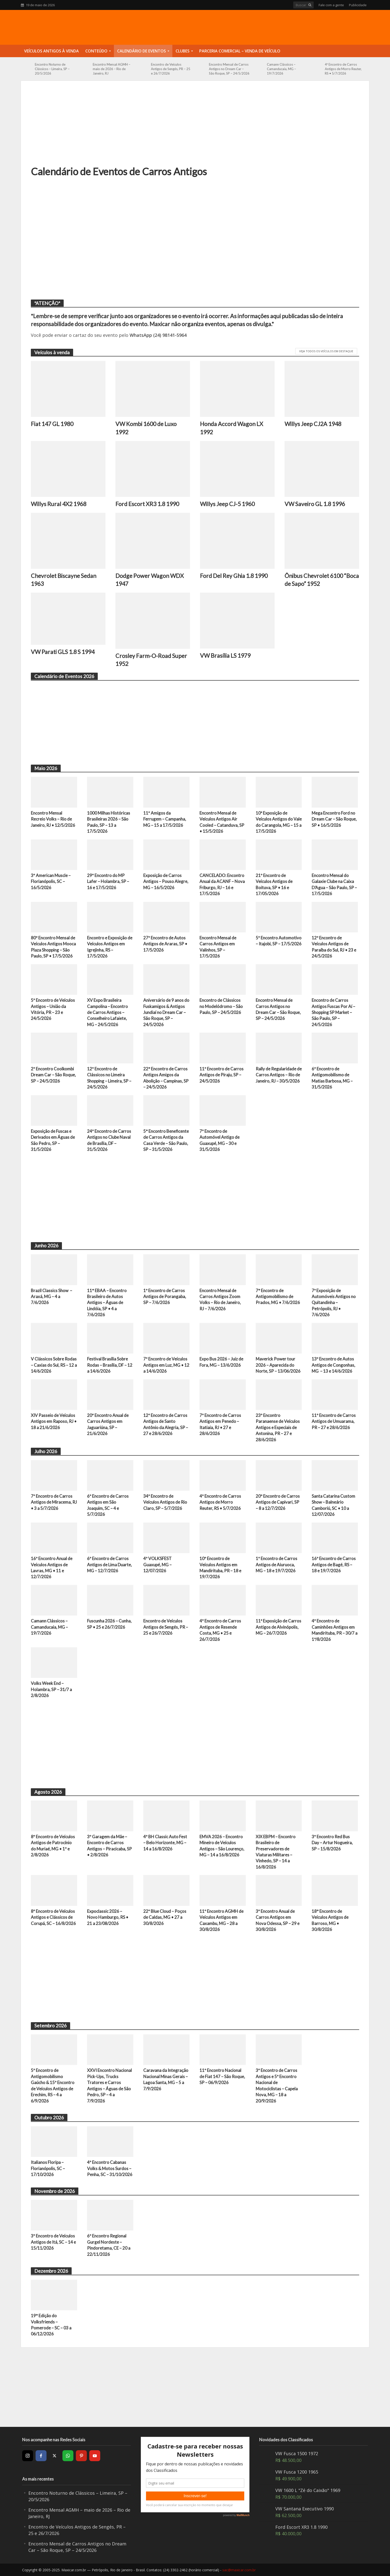 This screenshot has width=390, height=2576. What do you see at coordinates (170, 68) in the screenshot?
I see `Encontro de Veículos Antigos de Sengés, PR – 25 e 26/7/2026` at bounding box center [170, 68].